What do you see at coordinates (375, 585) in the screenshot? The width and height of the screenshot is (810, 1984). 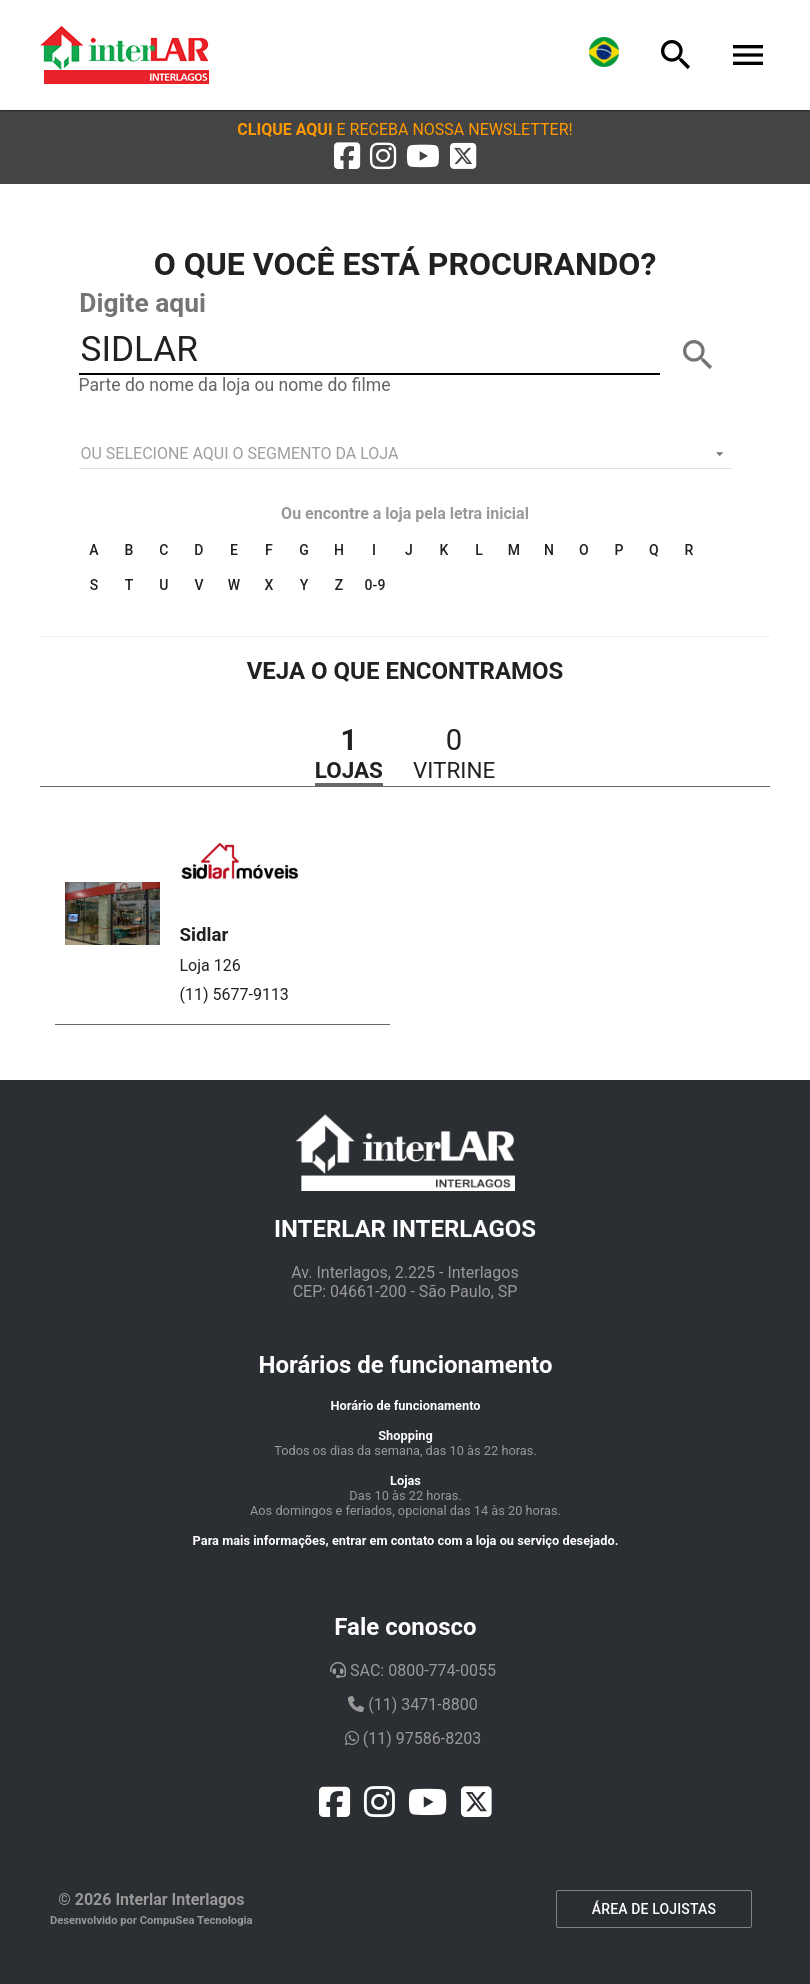 I see `0-9` at bounding box center [375, 585].